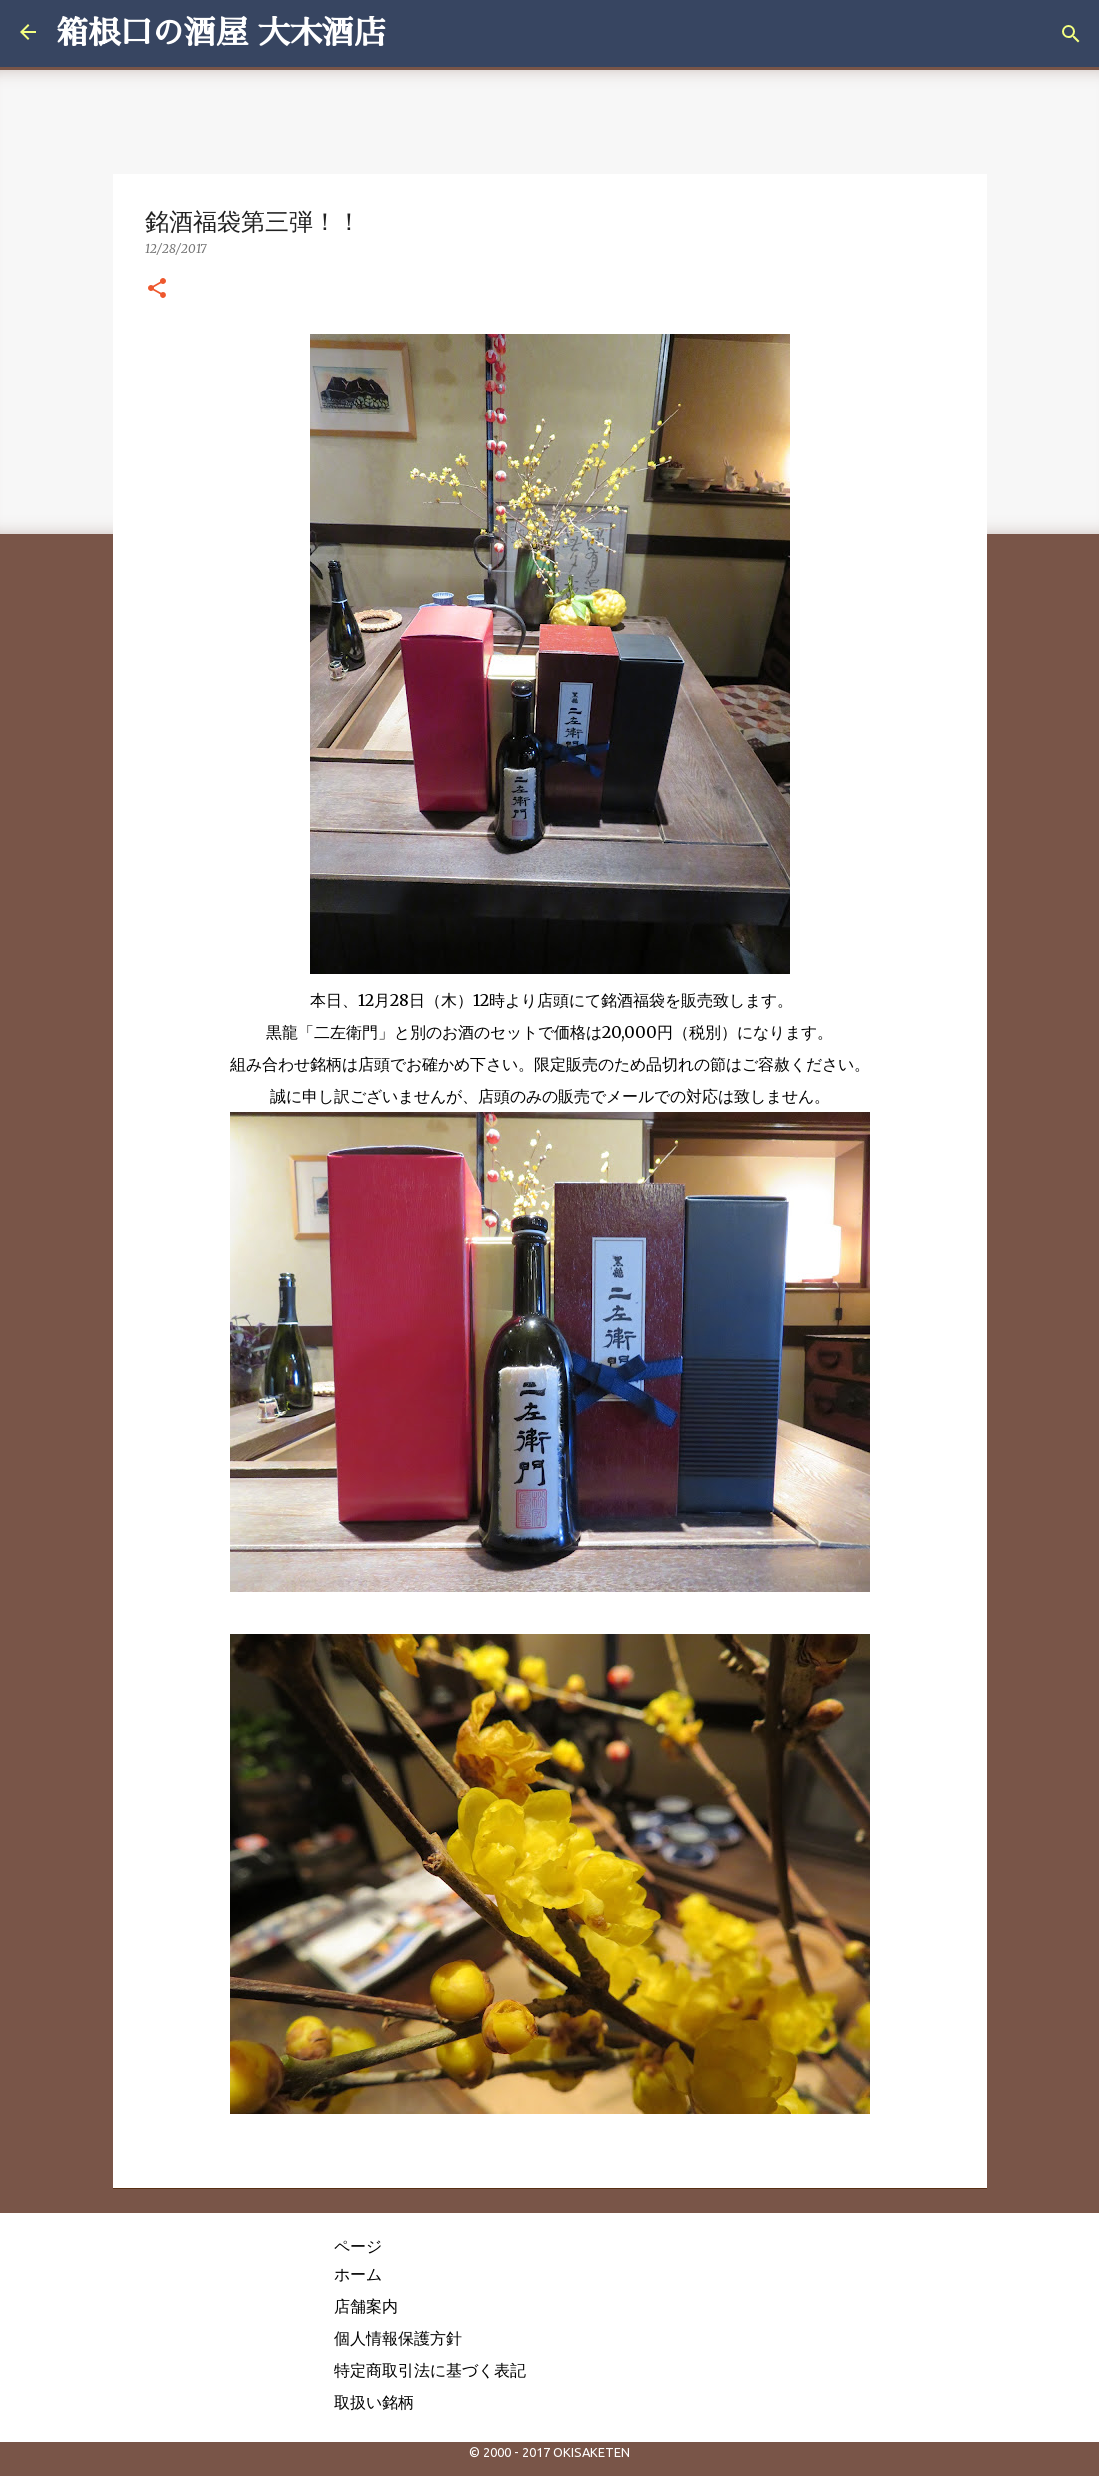 This screenshot has width=1099, height=2476. What do you see at coordinates (430, 2370) in the screenshot?
I see `特定商取引法に基づく表記` at bounding box center [430, 2370].